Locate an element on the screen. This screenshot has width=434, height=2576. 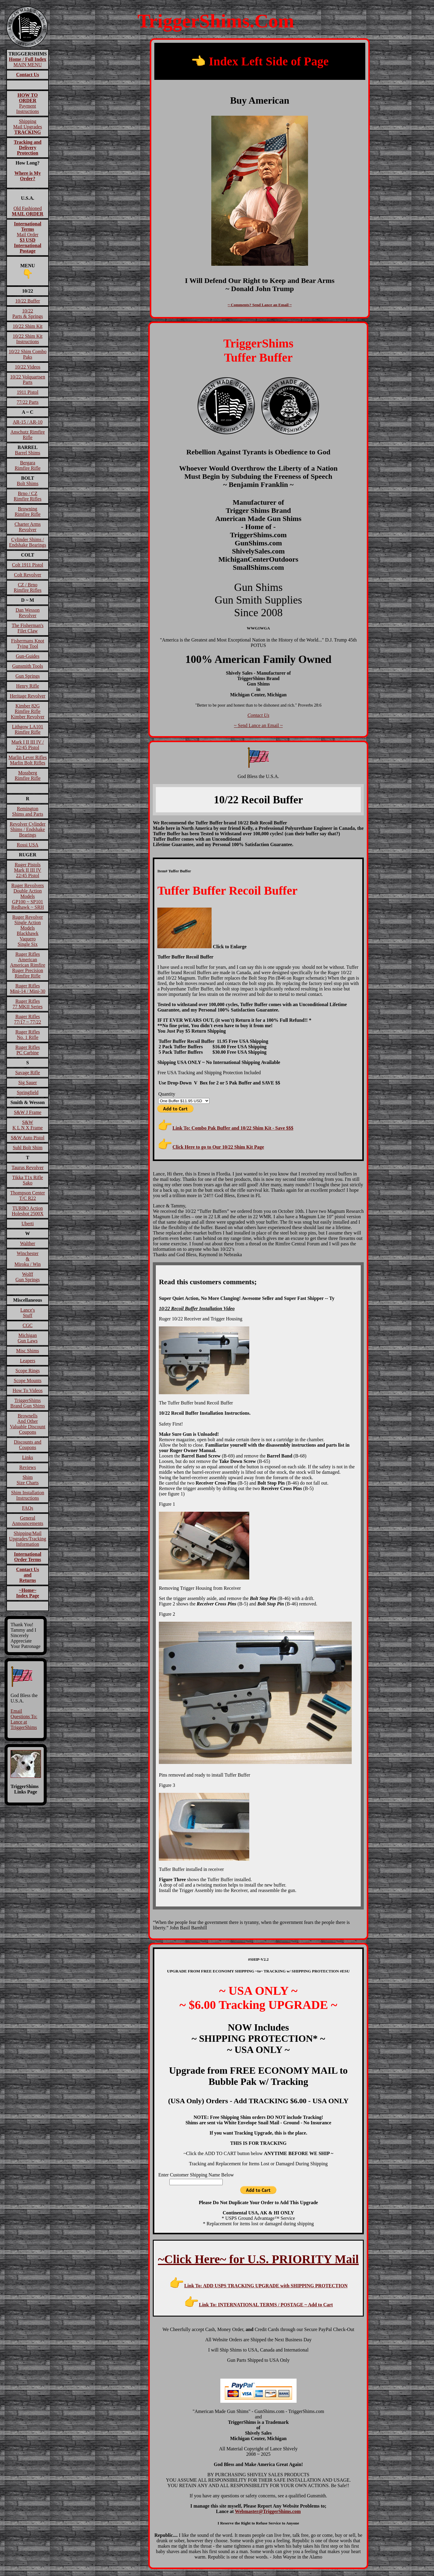
The Fisherman'sFilet Claw is located at coordinates (28, 628).